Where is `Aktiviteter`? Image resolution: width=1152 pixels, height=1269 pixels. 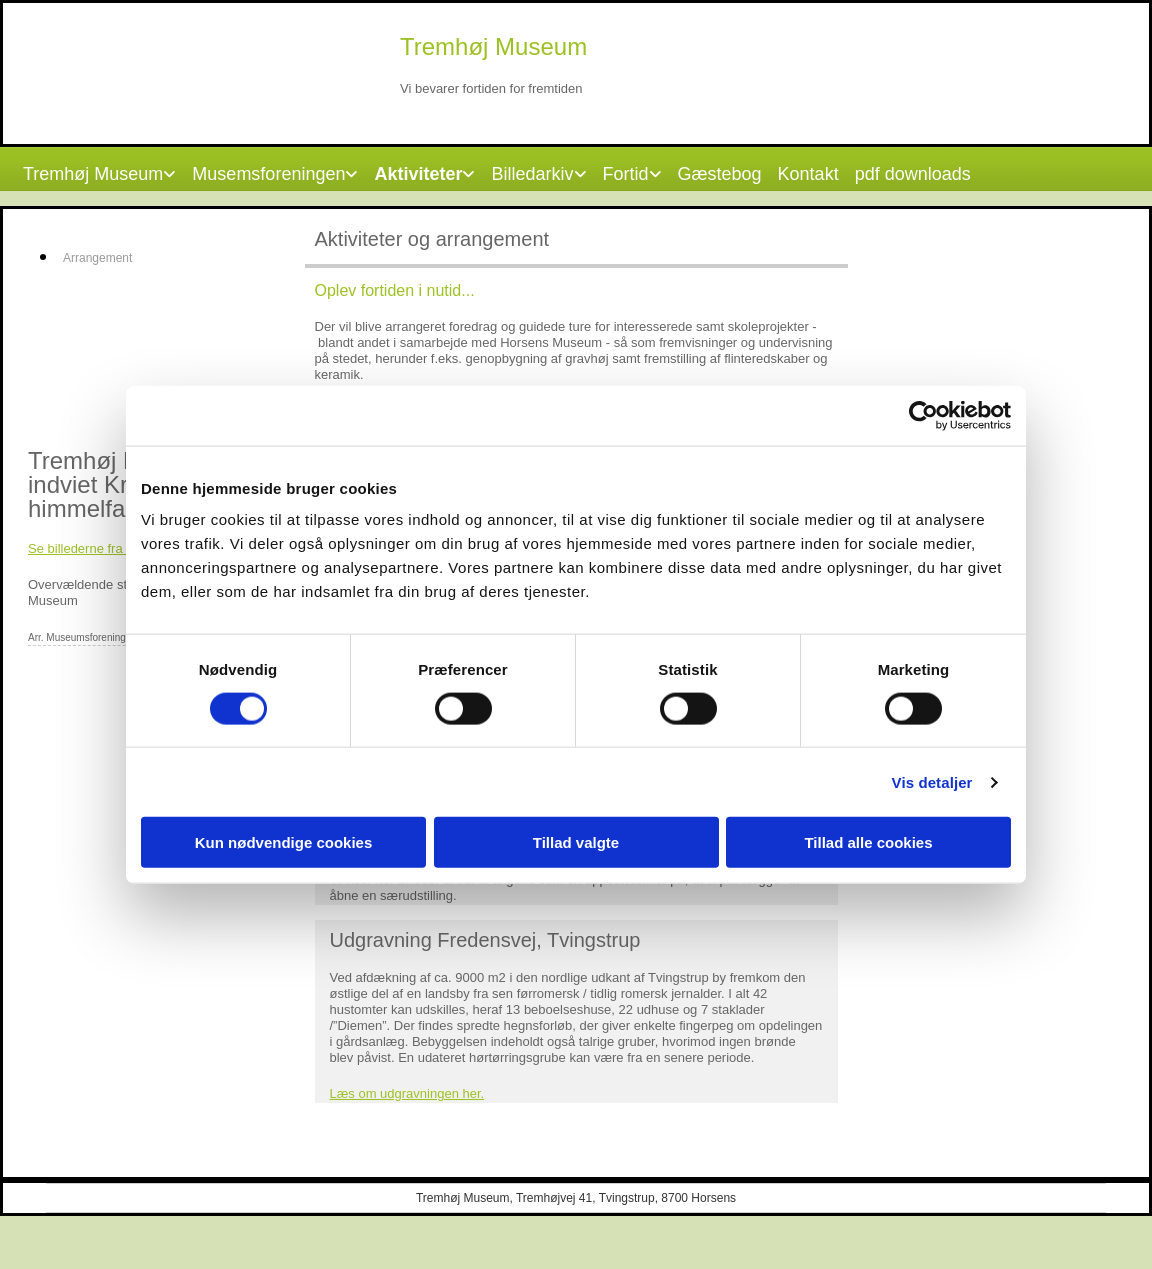
Aktiviteter is located at coordinates (418, 174).